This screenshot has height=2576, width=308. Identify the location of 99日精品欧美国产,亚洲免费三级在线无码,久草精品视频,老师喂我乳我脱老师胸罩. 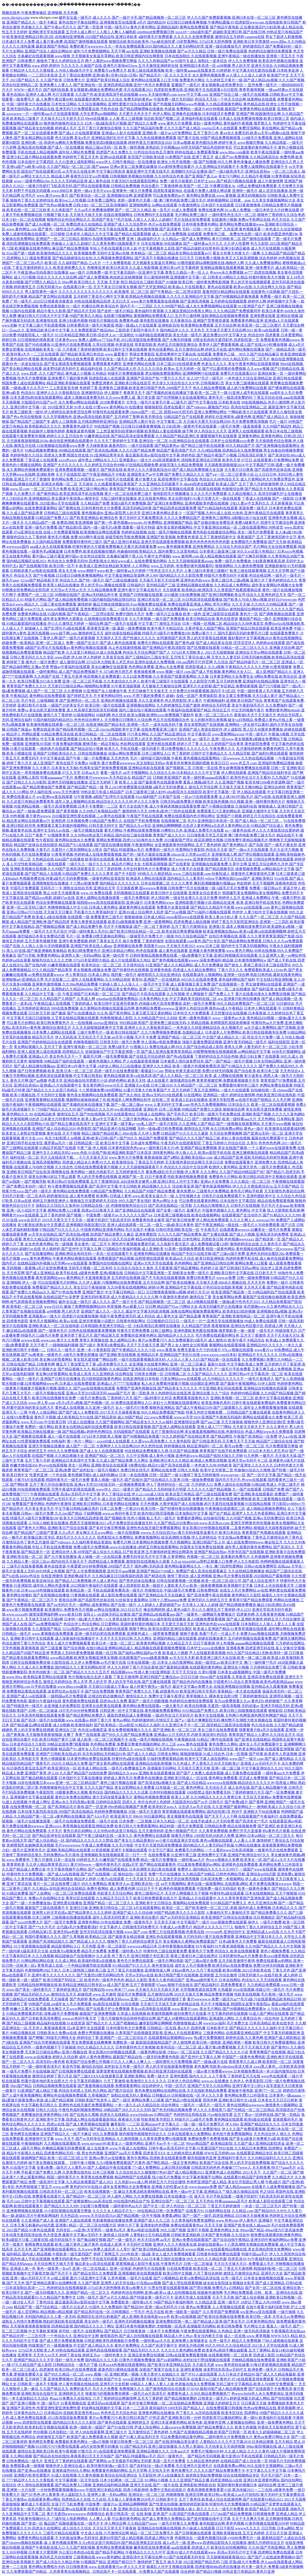
(184, 1023).